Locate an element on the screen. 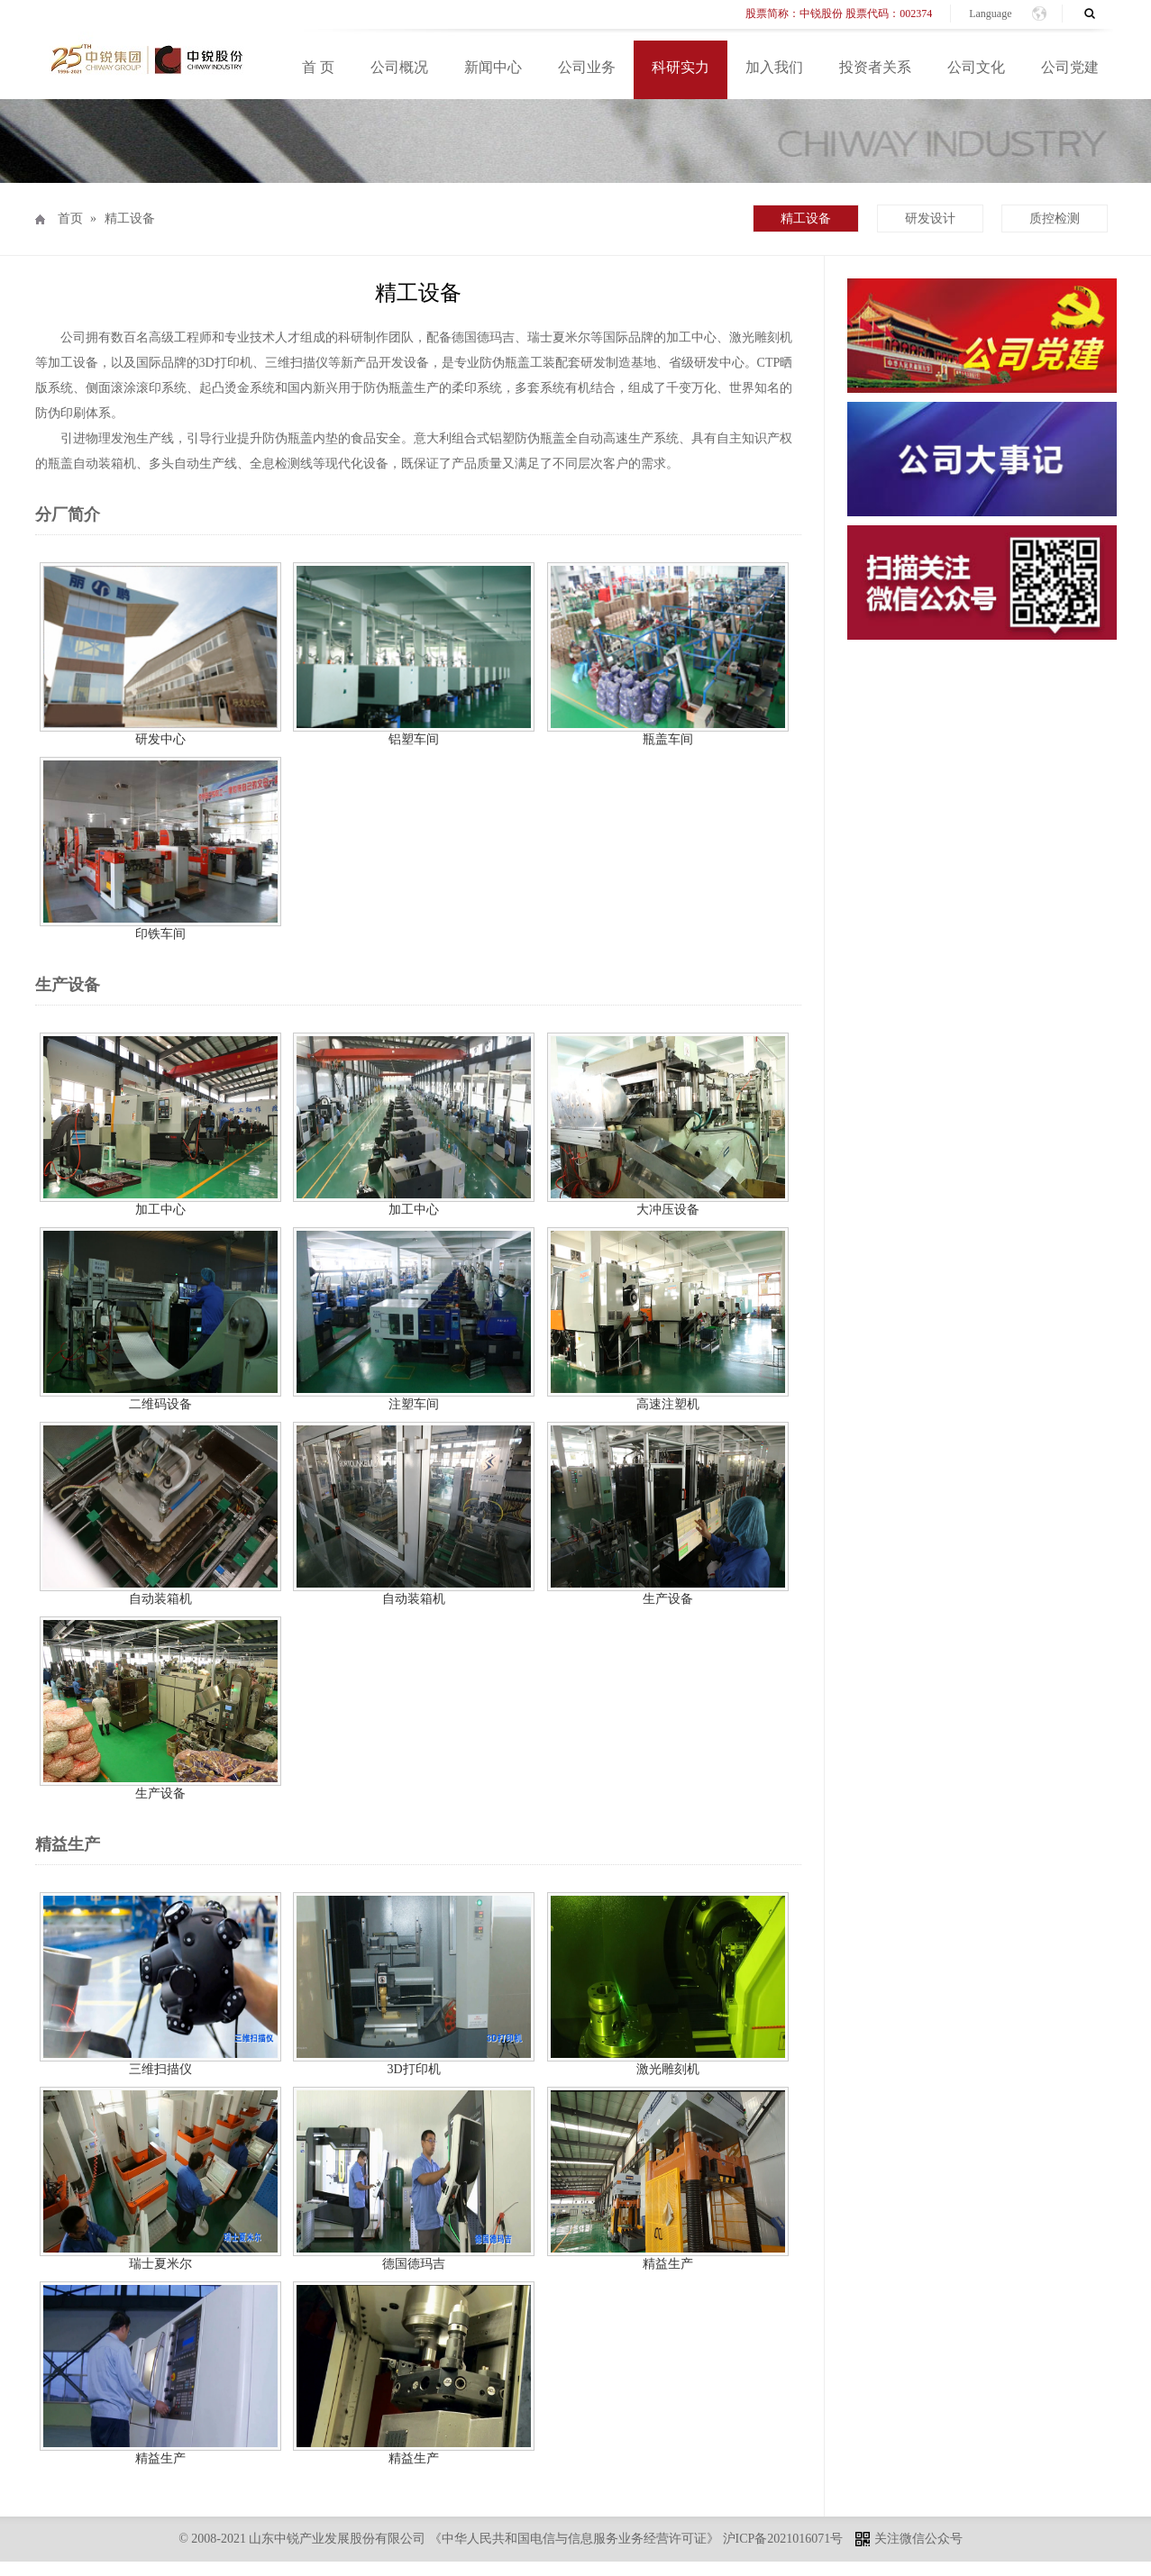 This screenshot has width=1151, height=2576. 瓶盖车间 is located at coordinates (668, 739).